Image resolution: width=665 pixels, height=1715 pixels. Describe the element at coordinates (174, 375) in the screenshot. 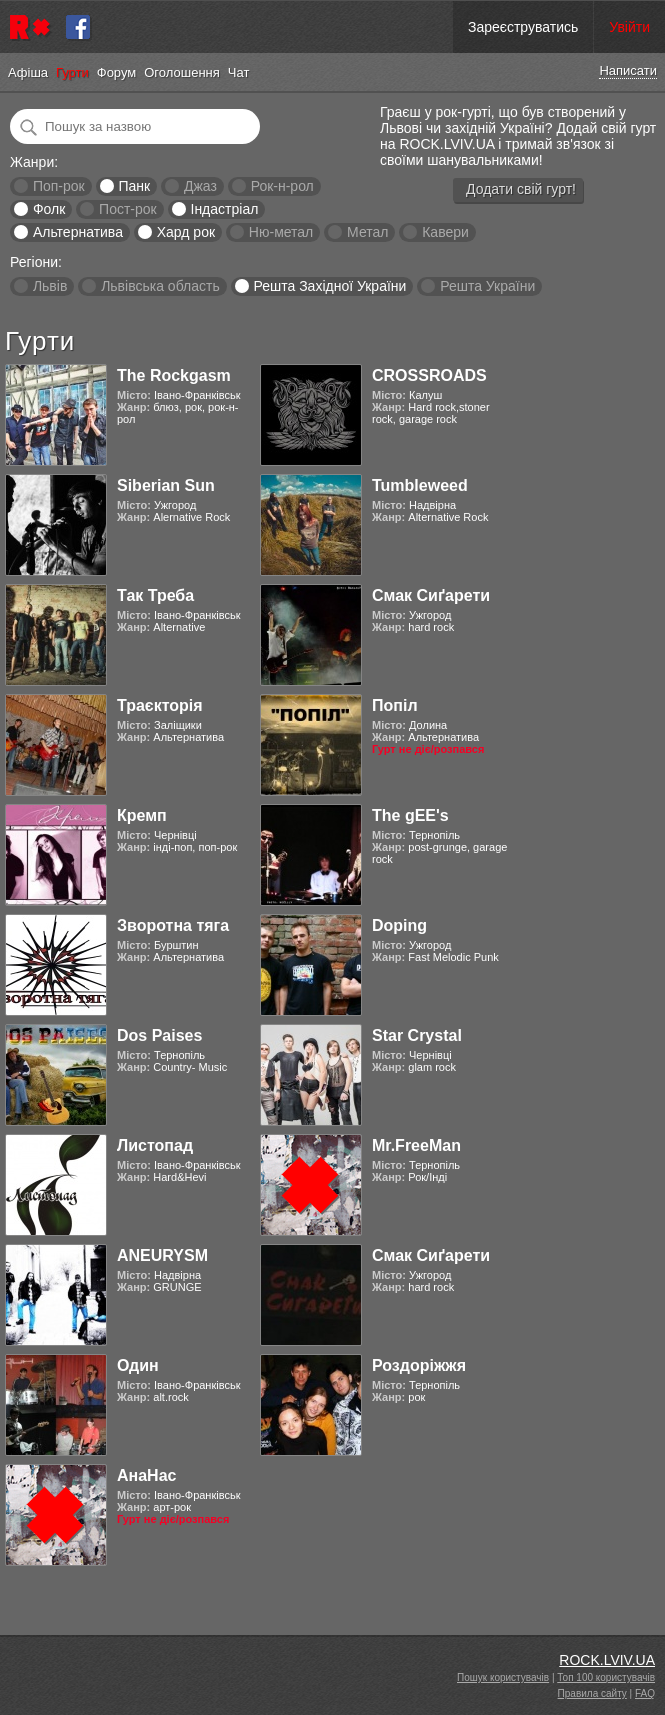

I see `The Rockgasm` at that location.